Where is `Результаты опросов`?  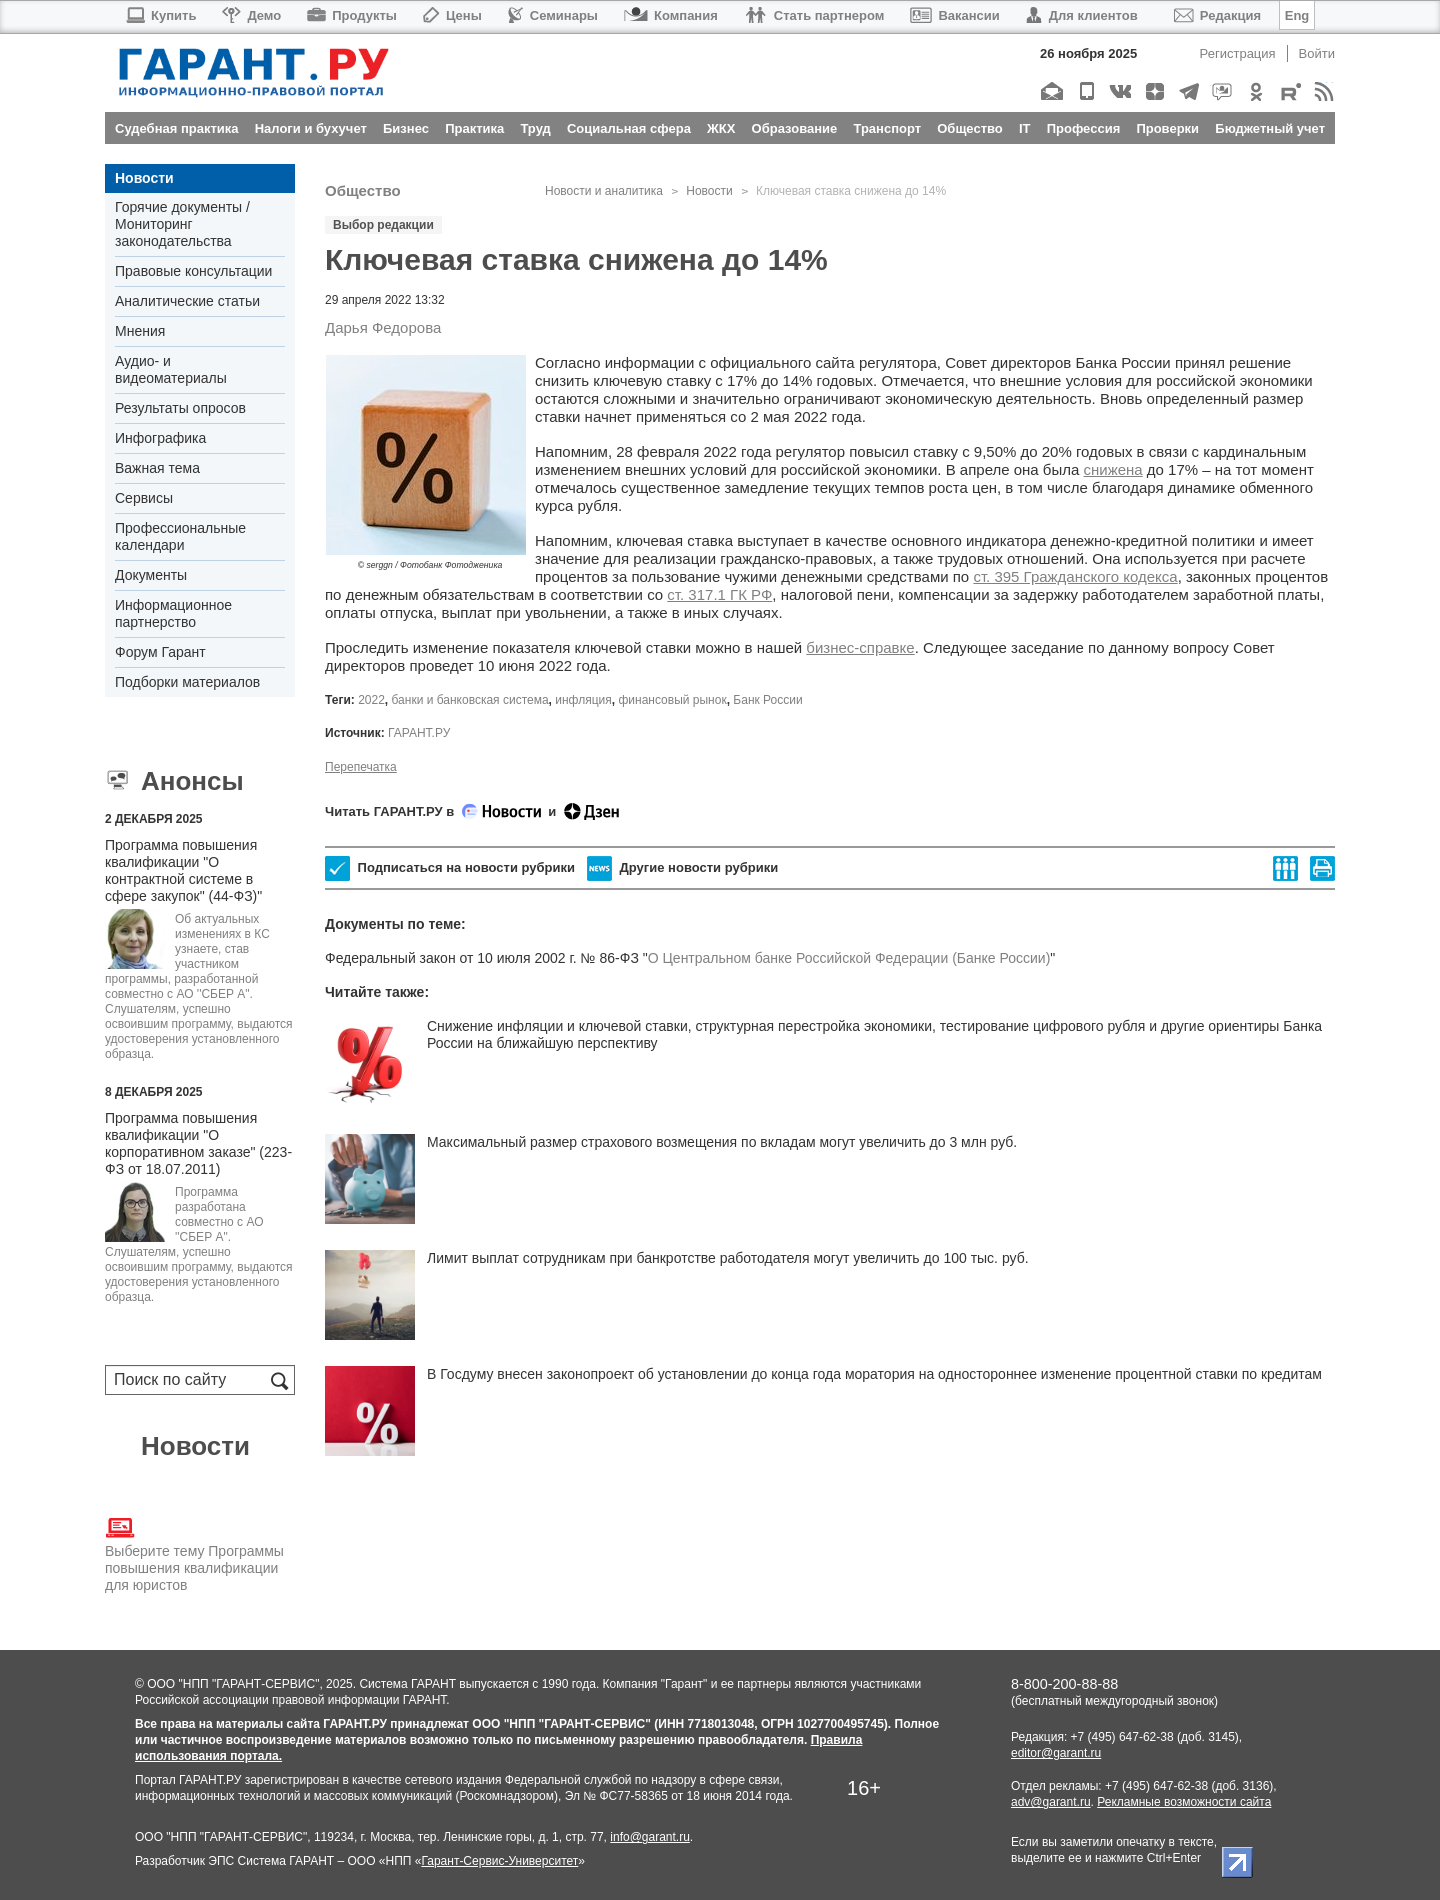 Результаты опросов is located at coordinates (180, 408).